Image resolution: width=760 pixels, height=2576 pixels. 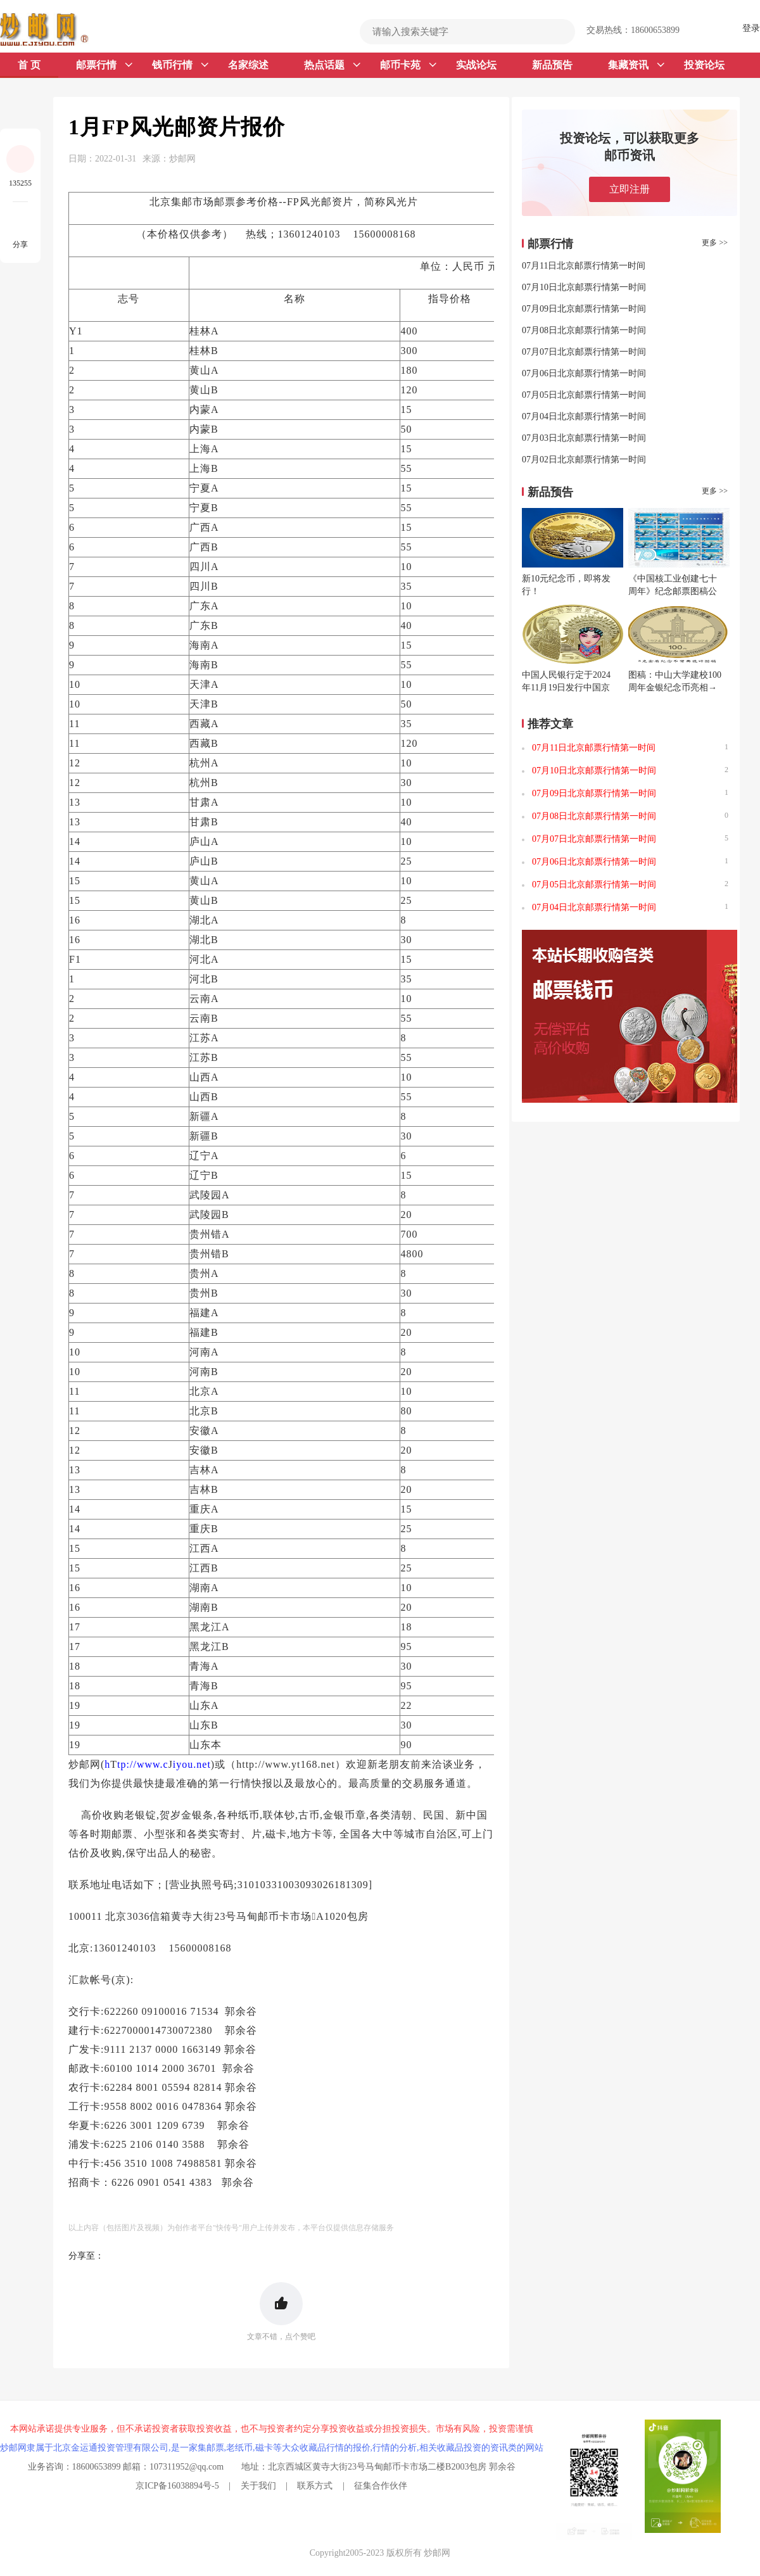 What do you see at coordinates (704, 65) in the screenshot?
I see `投资论坛` at bounding box center [704, 65].